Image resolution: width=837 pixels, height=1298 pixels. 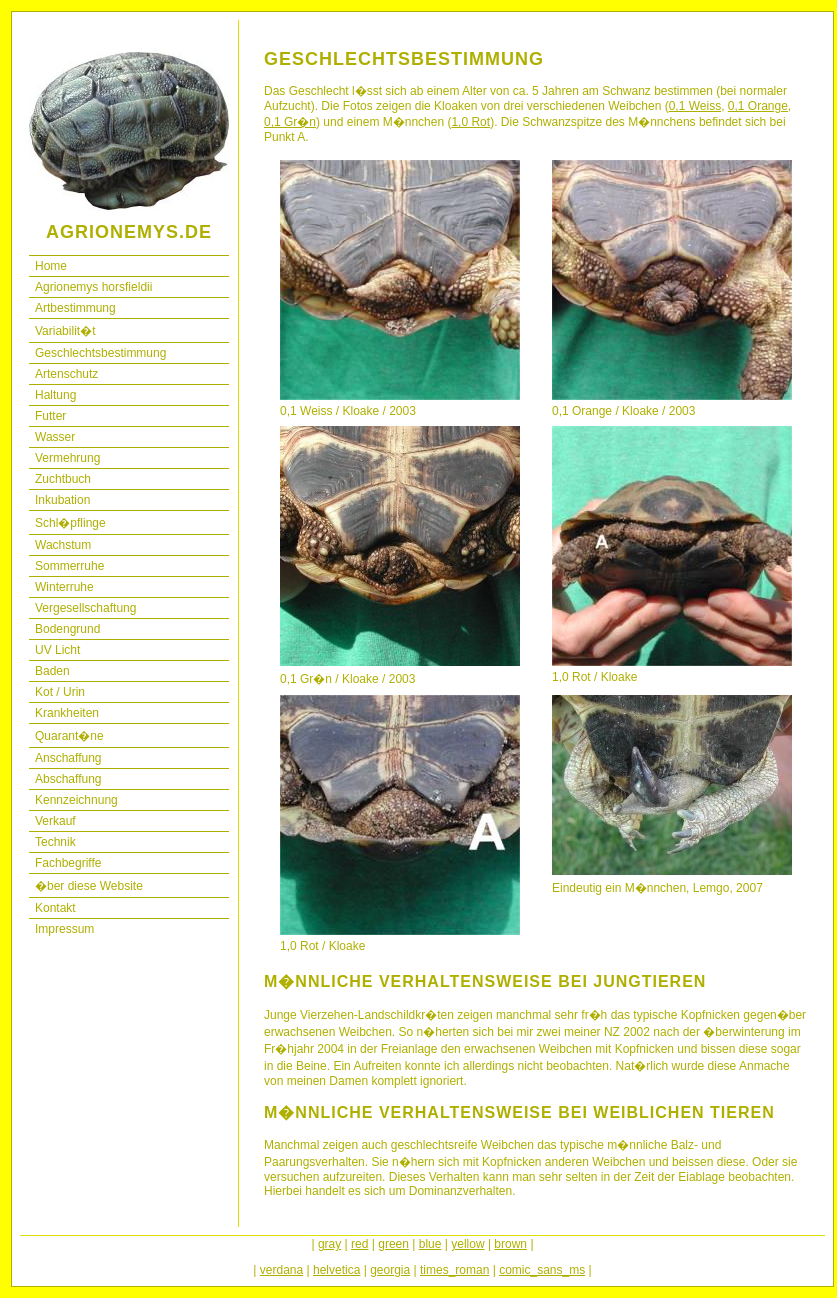 What do you see at coordinates (60, 692) in the screenshot?
I see `Kot / Urin` at bounding box center [60, 692].